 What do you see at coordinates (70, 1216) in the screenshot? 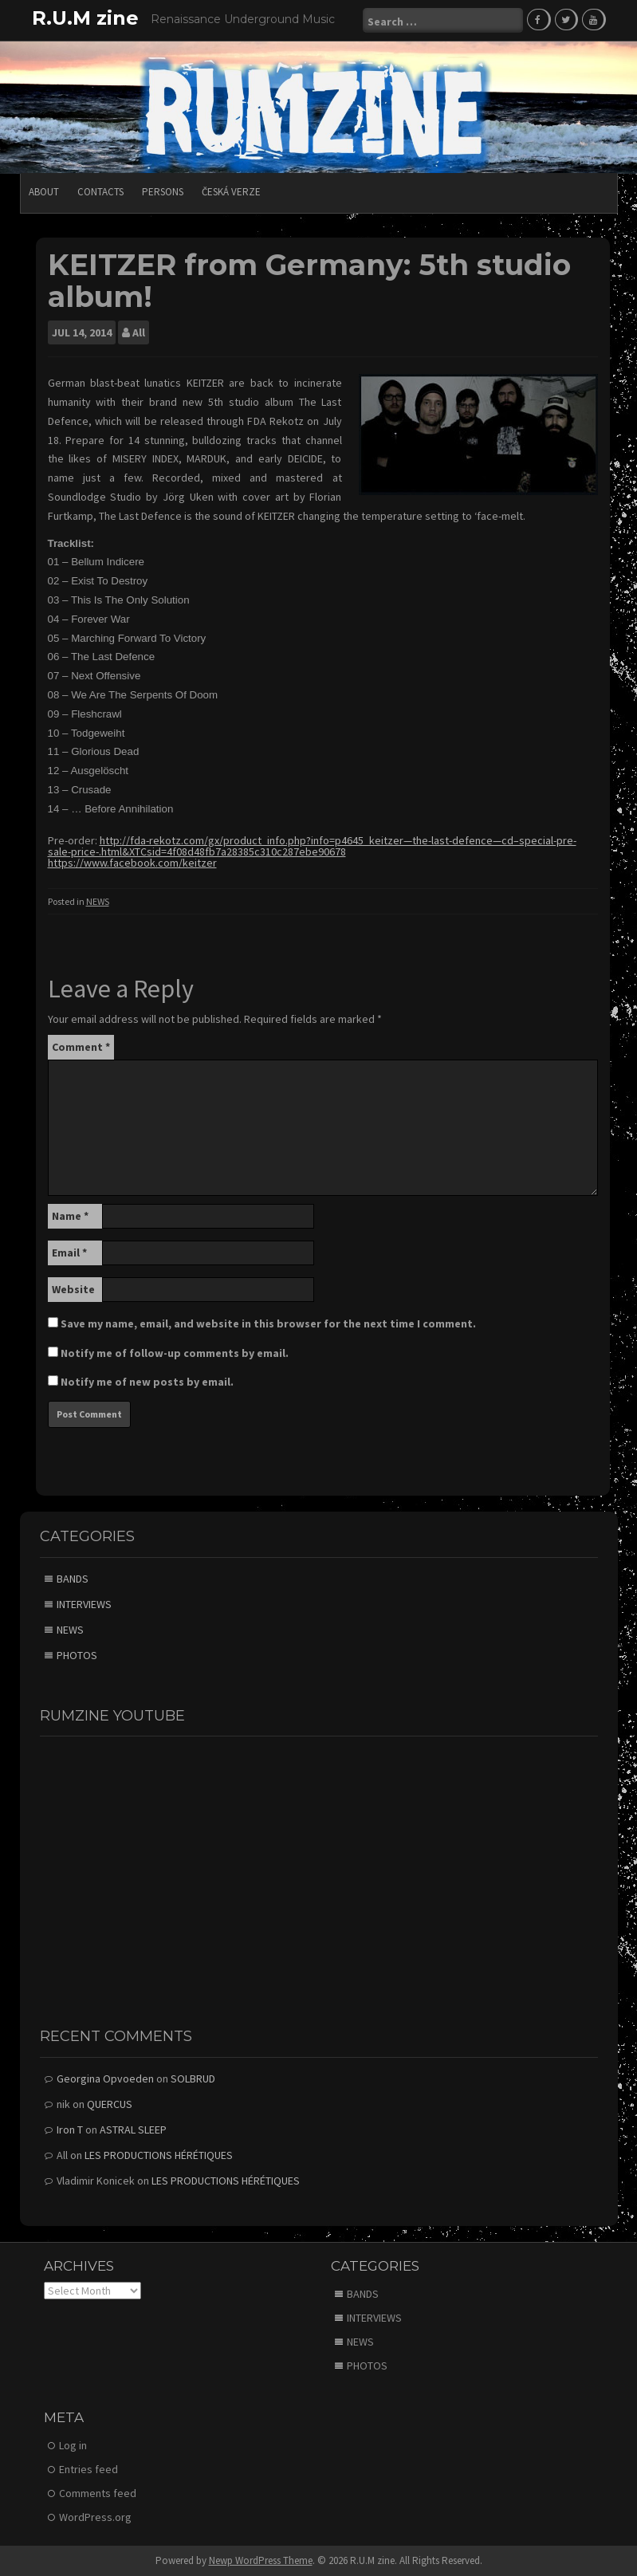
I see `Name` at bounding box center [70, 1216].